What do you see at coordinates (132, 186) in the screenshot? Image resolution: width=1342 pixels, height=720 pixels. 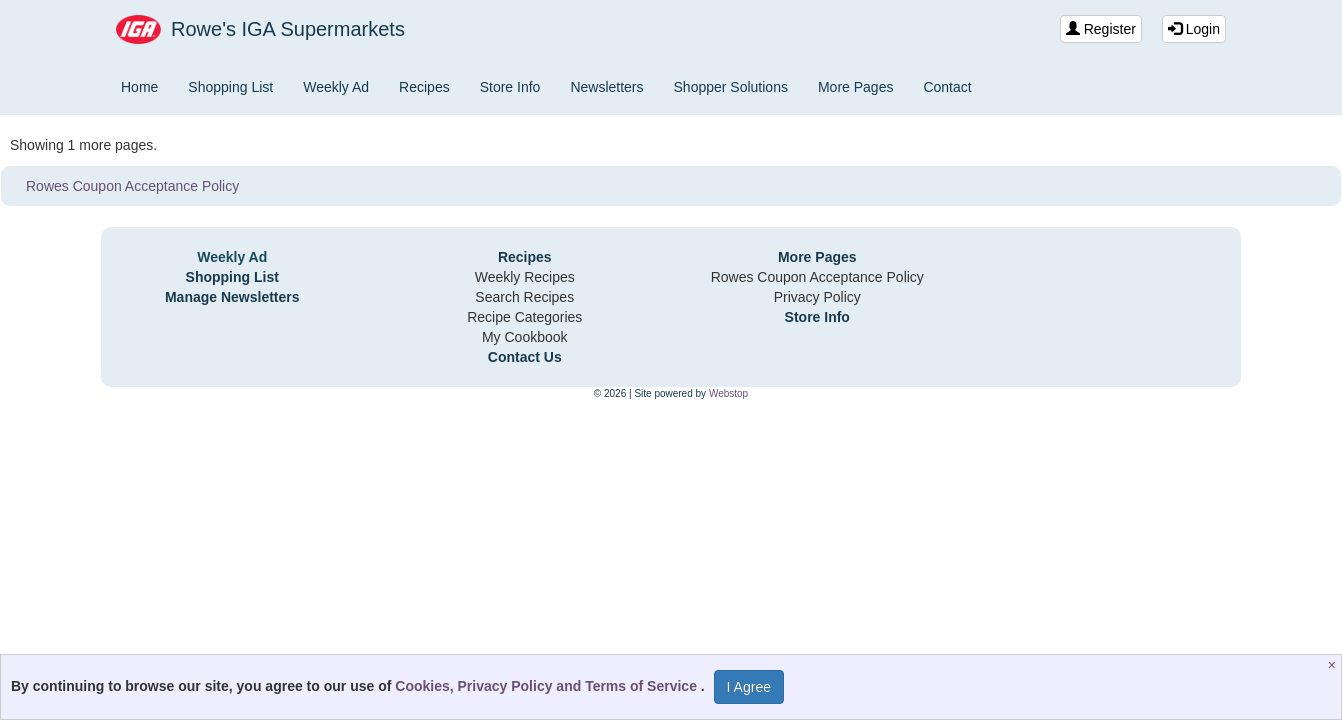 I see `Rowes Coupon Acceptance Policy` at bounding box center [132, 186].